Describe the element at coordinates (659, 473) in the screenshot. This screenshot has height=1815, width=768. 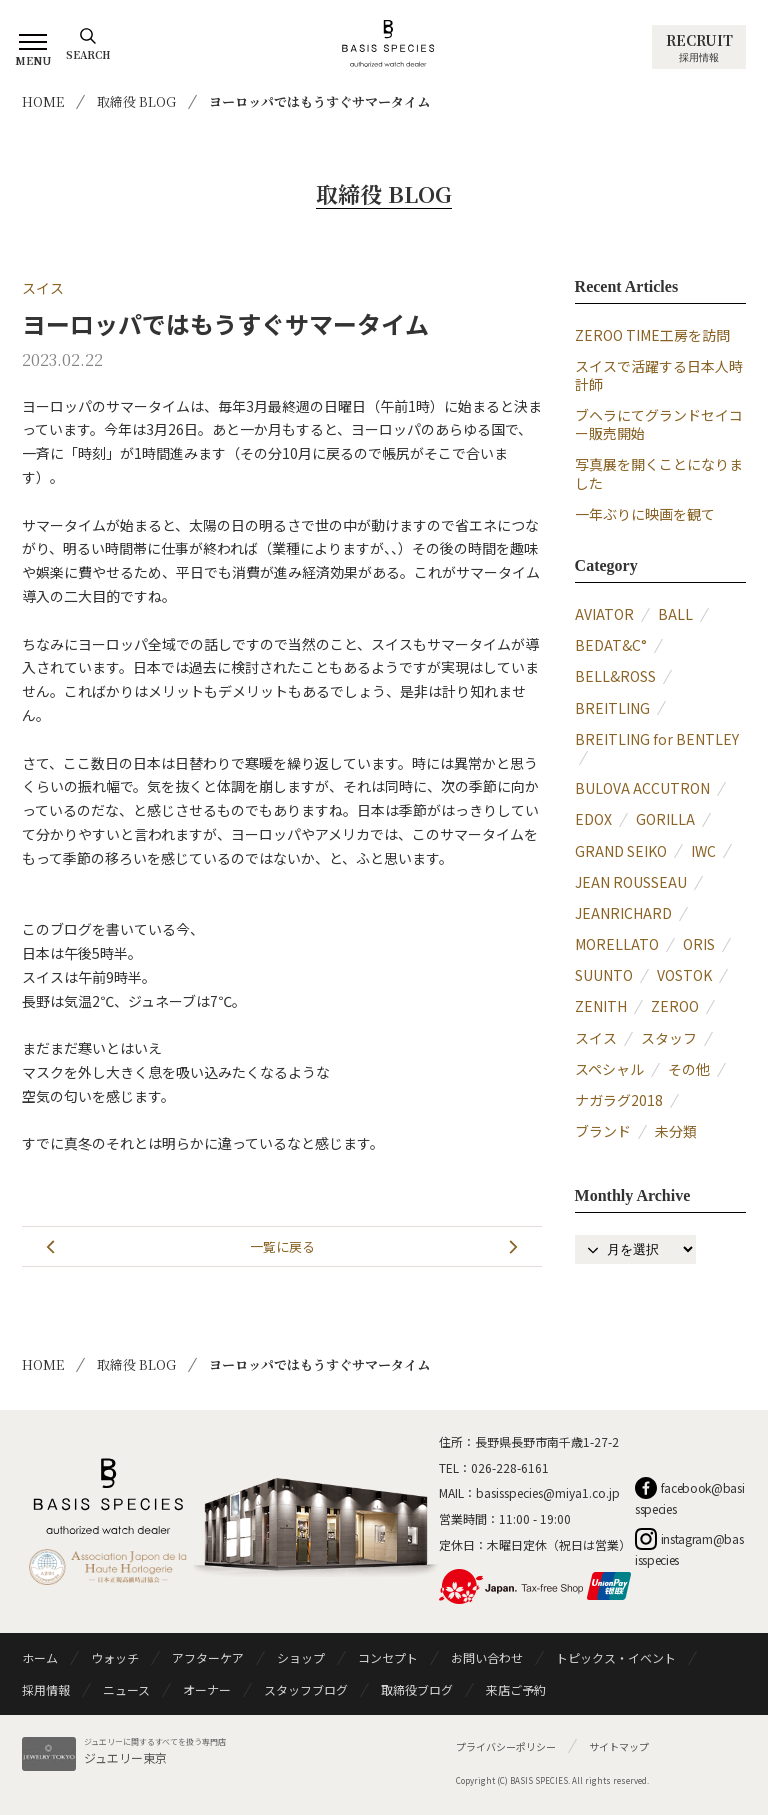
I see `写真展を開くことになりました` at that location.